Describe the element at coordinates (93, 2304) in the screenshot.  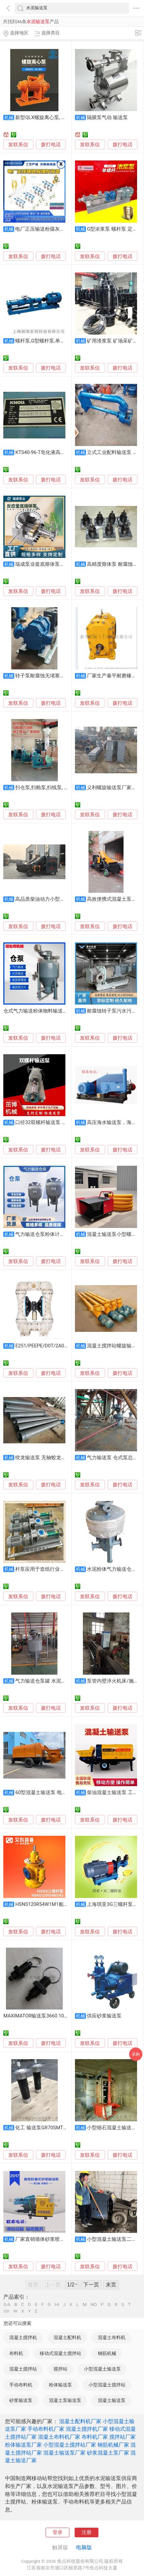
I see `NO` at that location.